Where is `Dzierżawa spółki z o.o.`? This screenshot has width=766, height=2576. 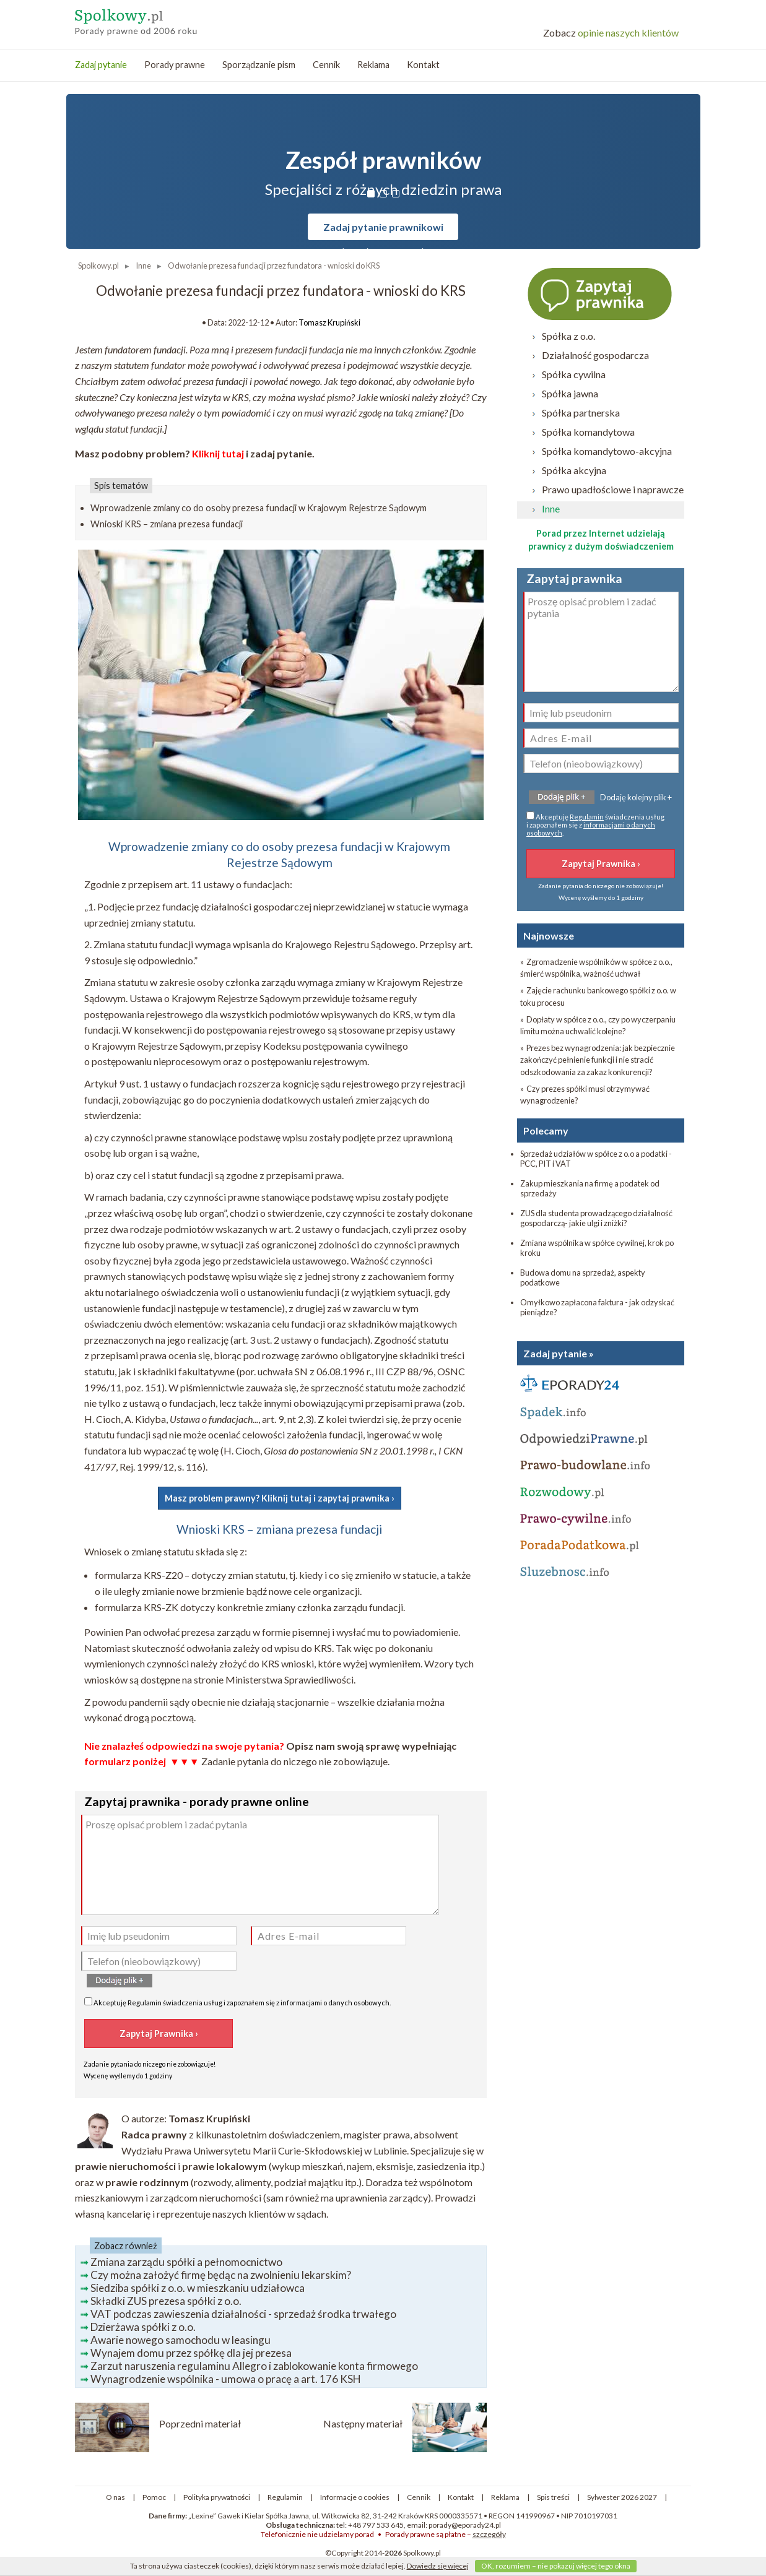
Dzierżawa spółki z o.o. is located at coordinates (143, 2326).